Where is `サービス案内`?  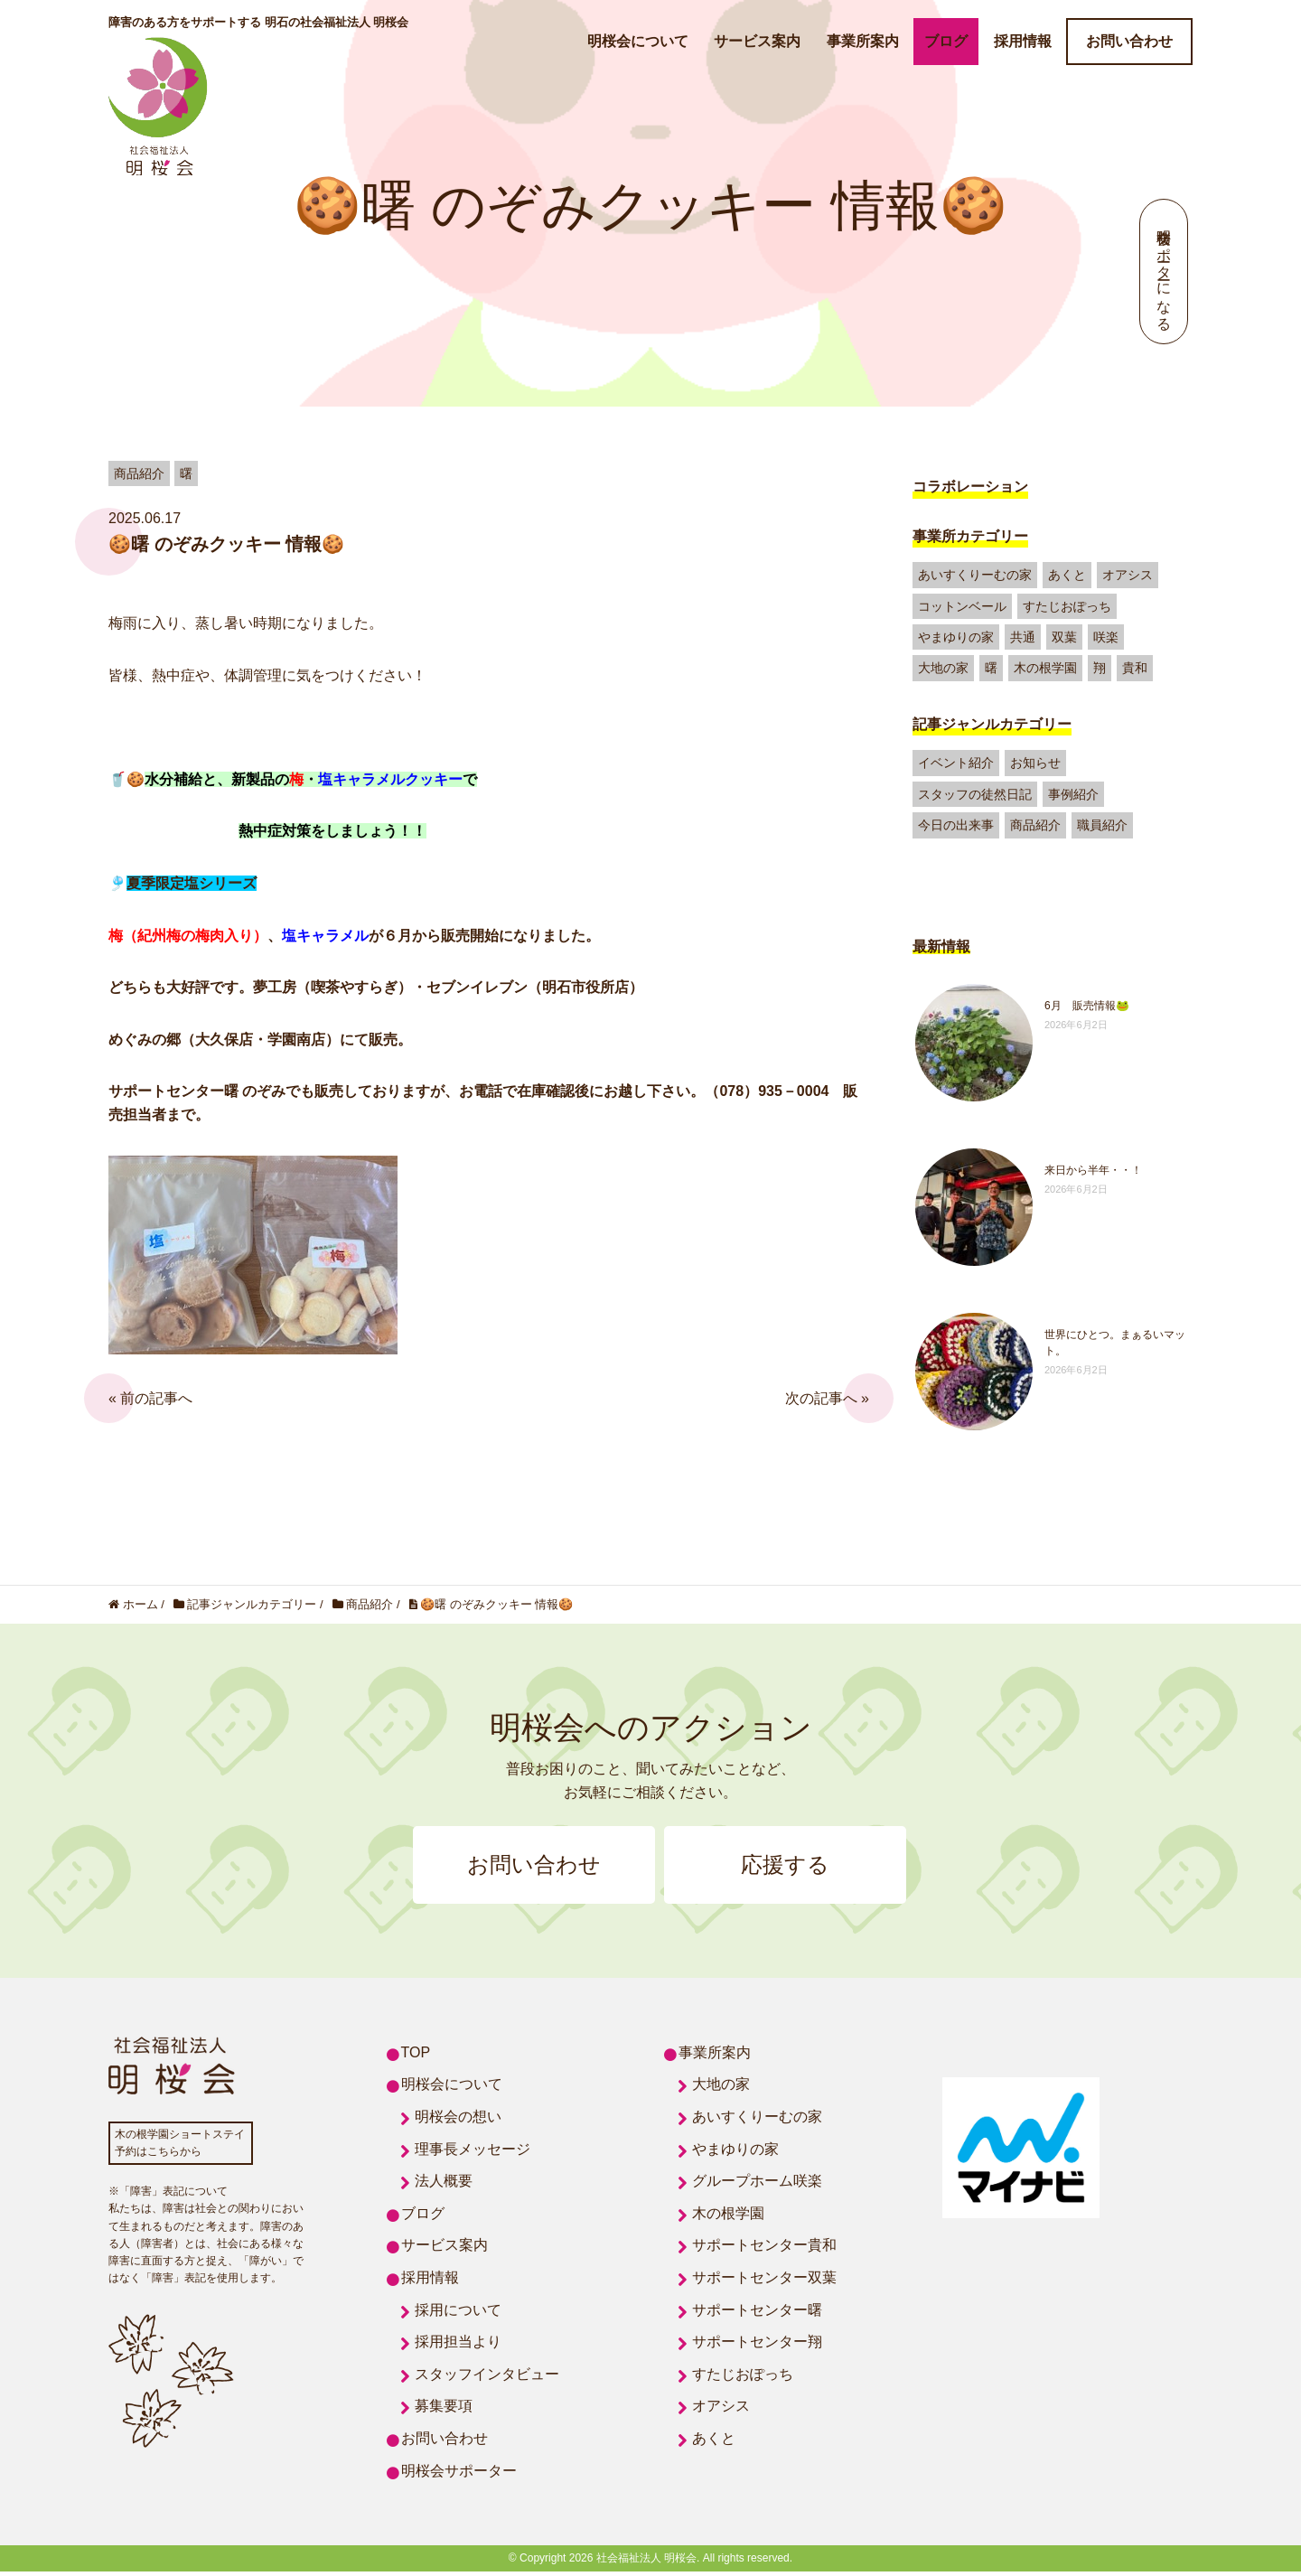 サービス案内 is located at coordinates (757, 41).